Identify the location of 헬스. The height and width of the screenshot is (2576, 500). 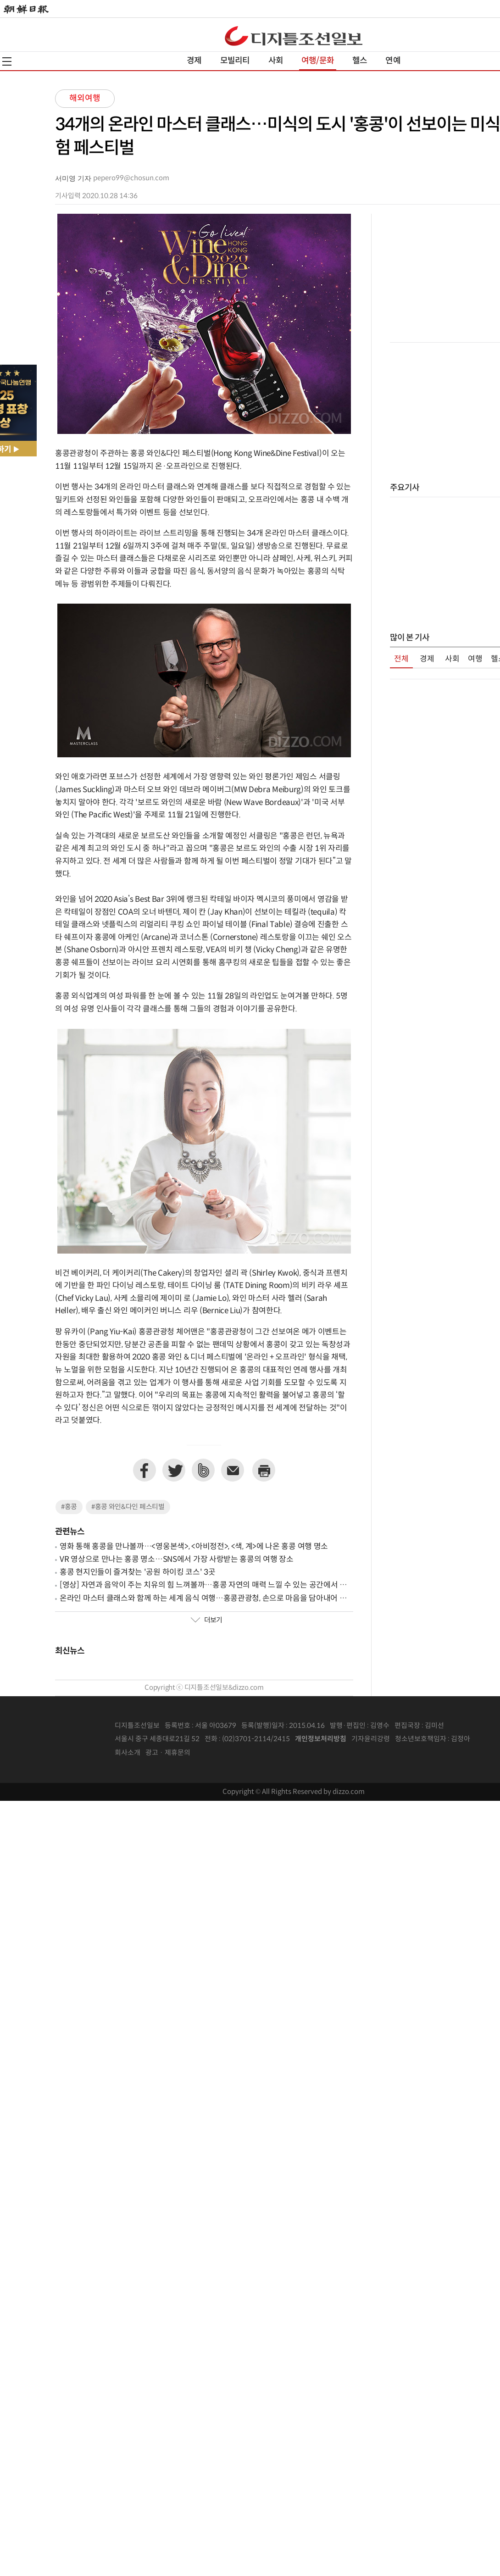
(359, 61).